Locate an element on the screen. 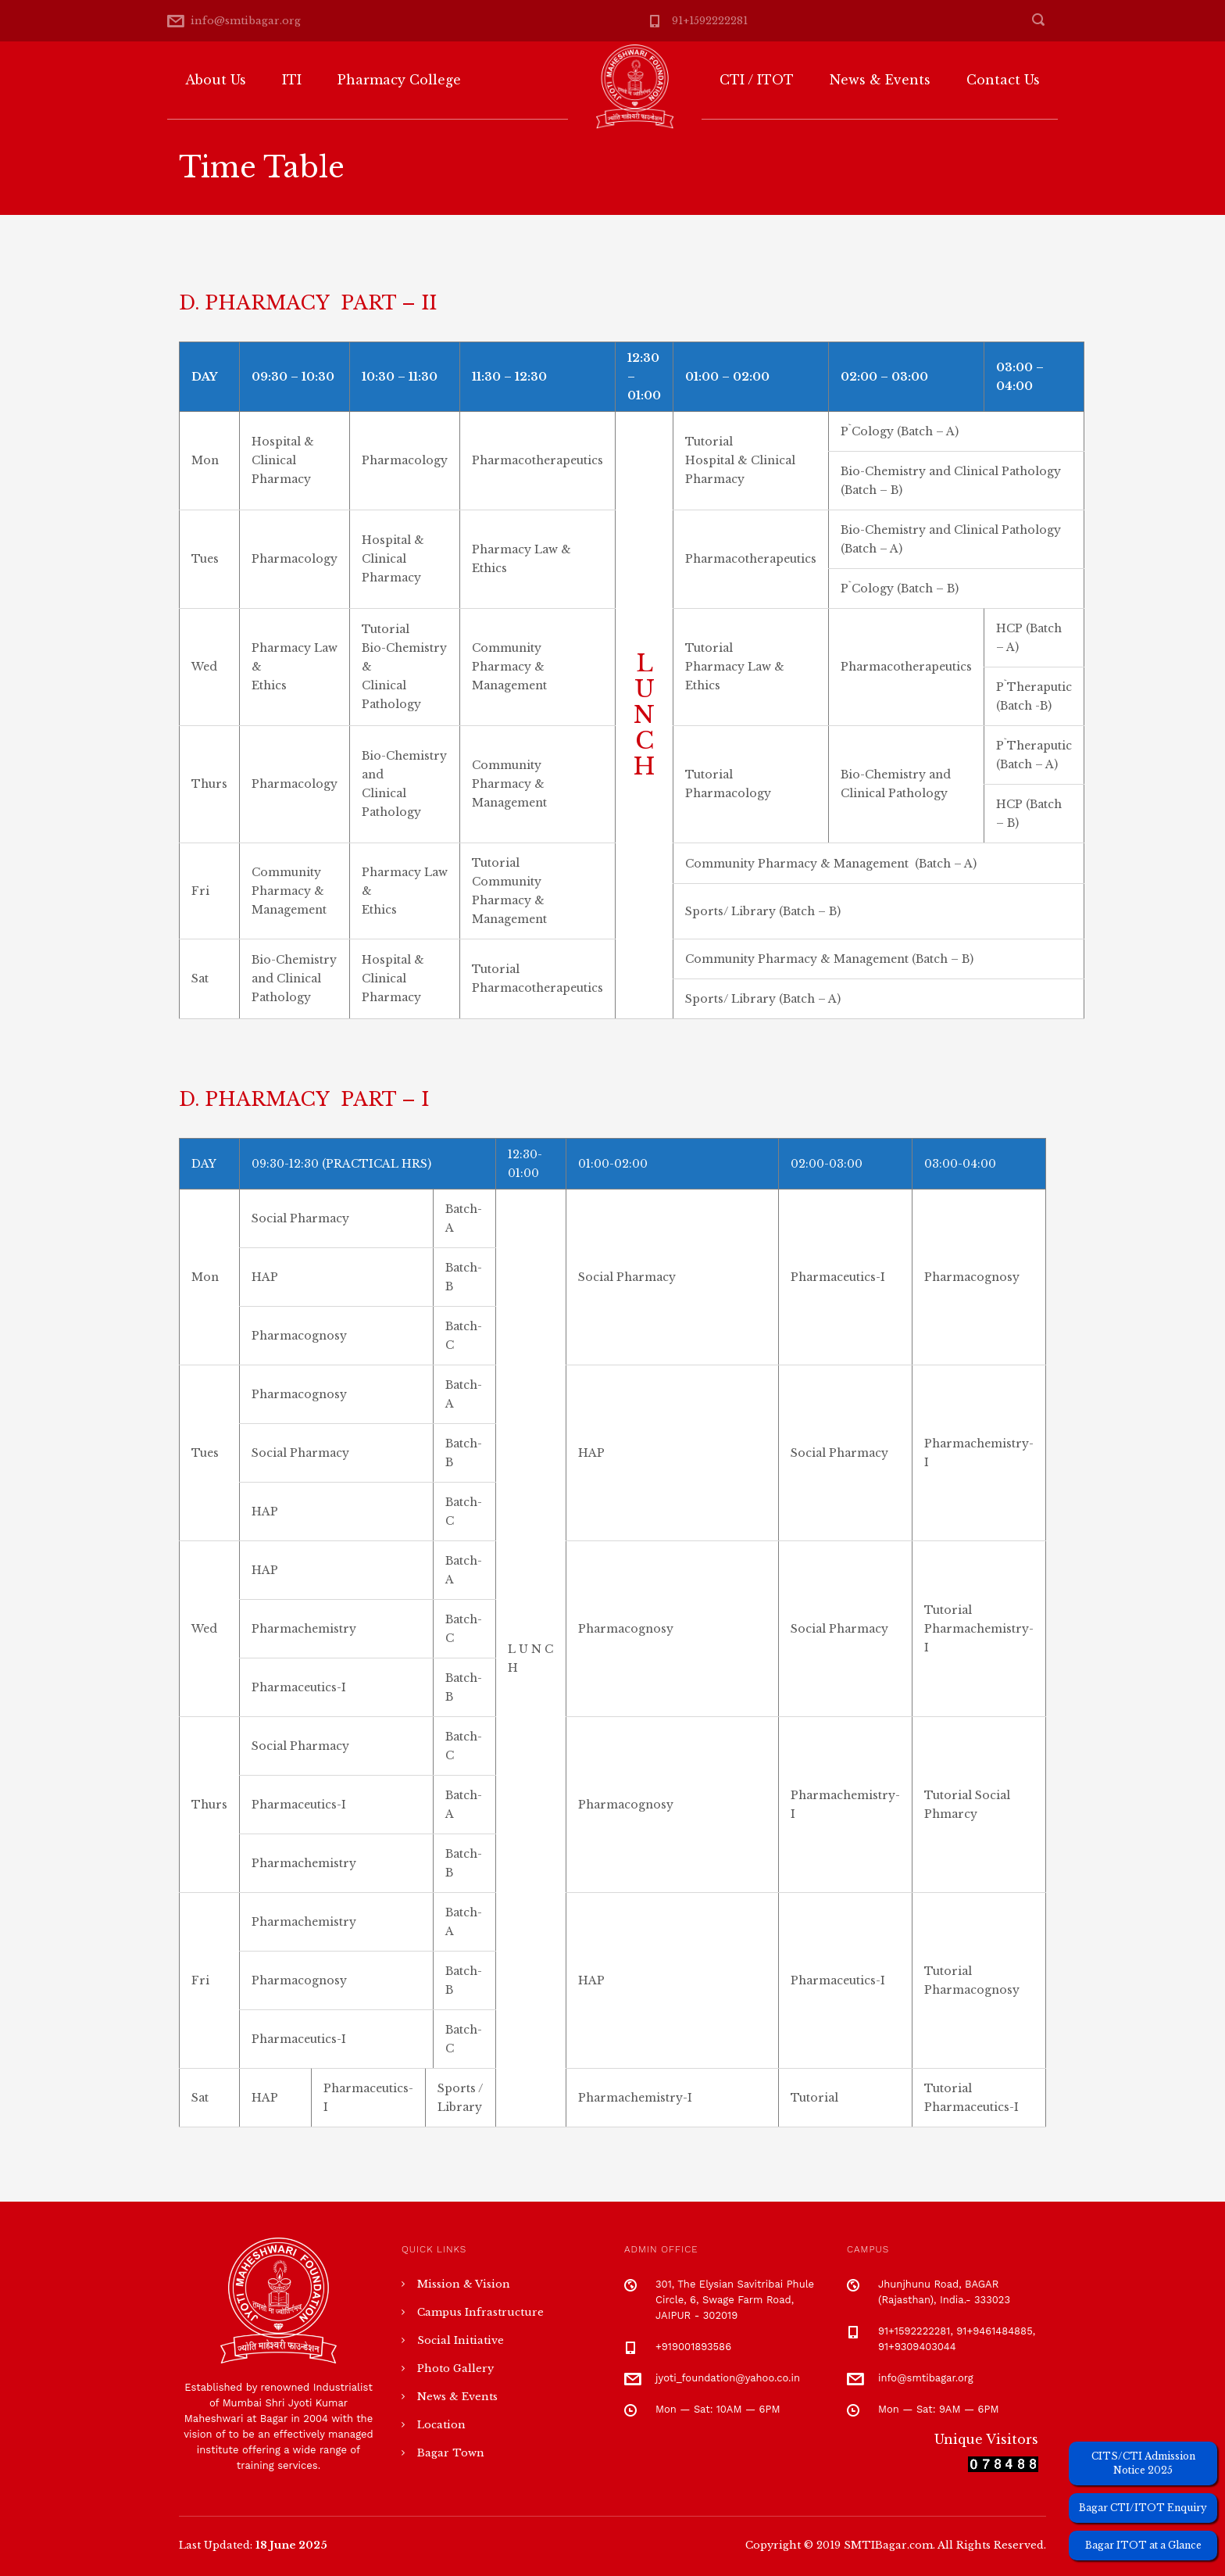 This screenshot has height=2576, width=1225. Campus Infrastructure is located at coordinates (480, 2312).